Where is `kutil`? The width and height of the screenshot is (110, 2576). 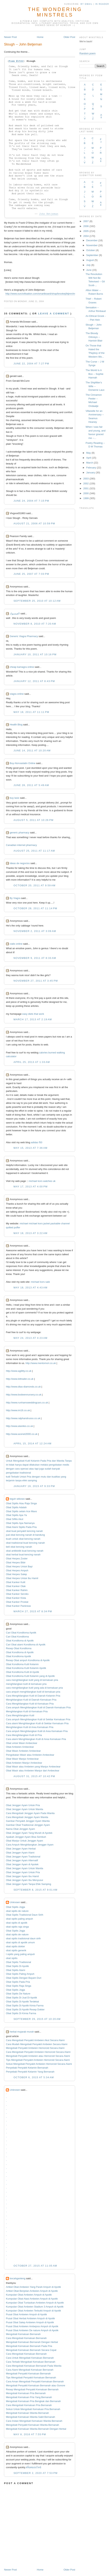 kutil is located at coordinates (8, 1476).